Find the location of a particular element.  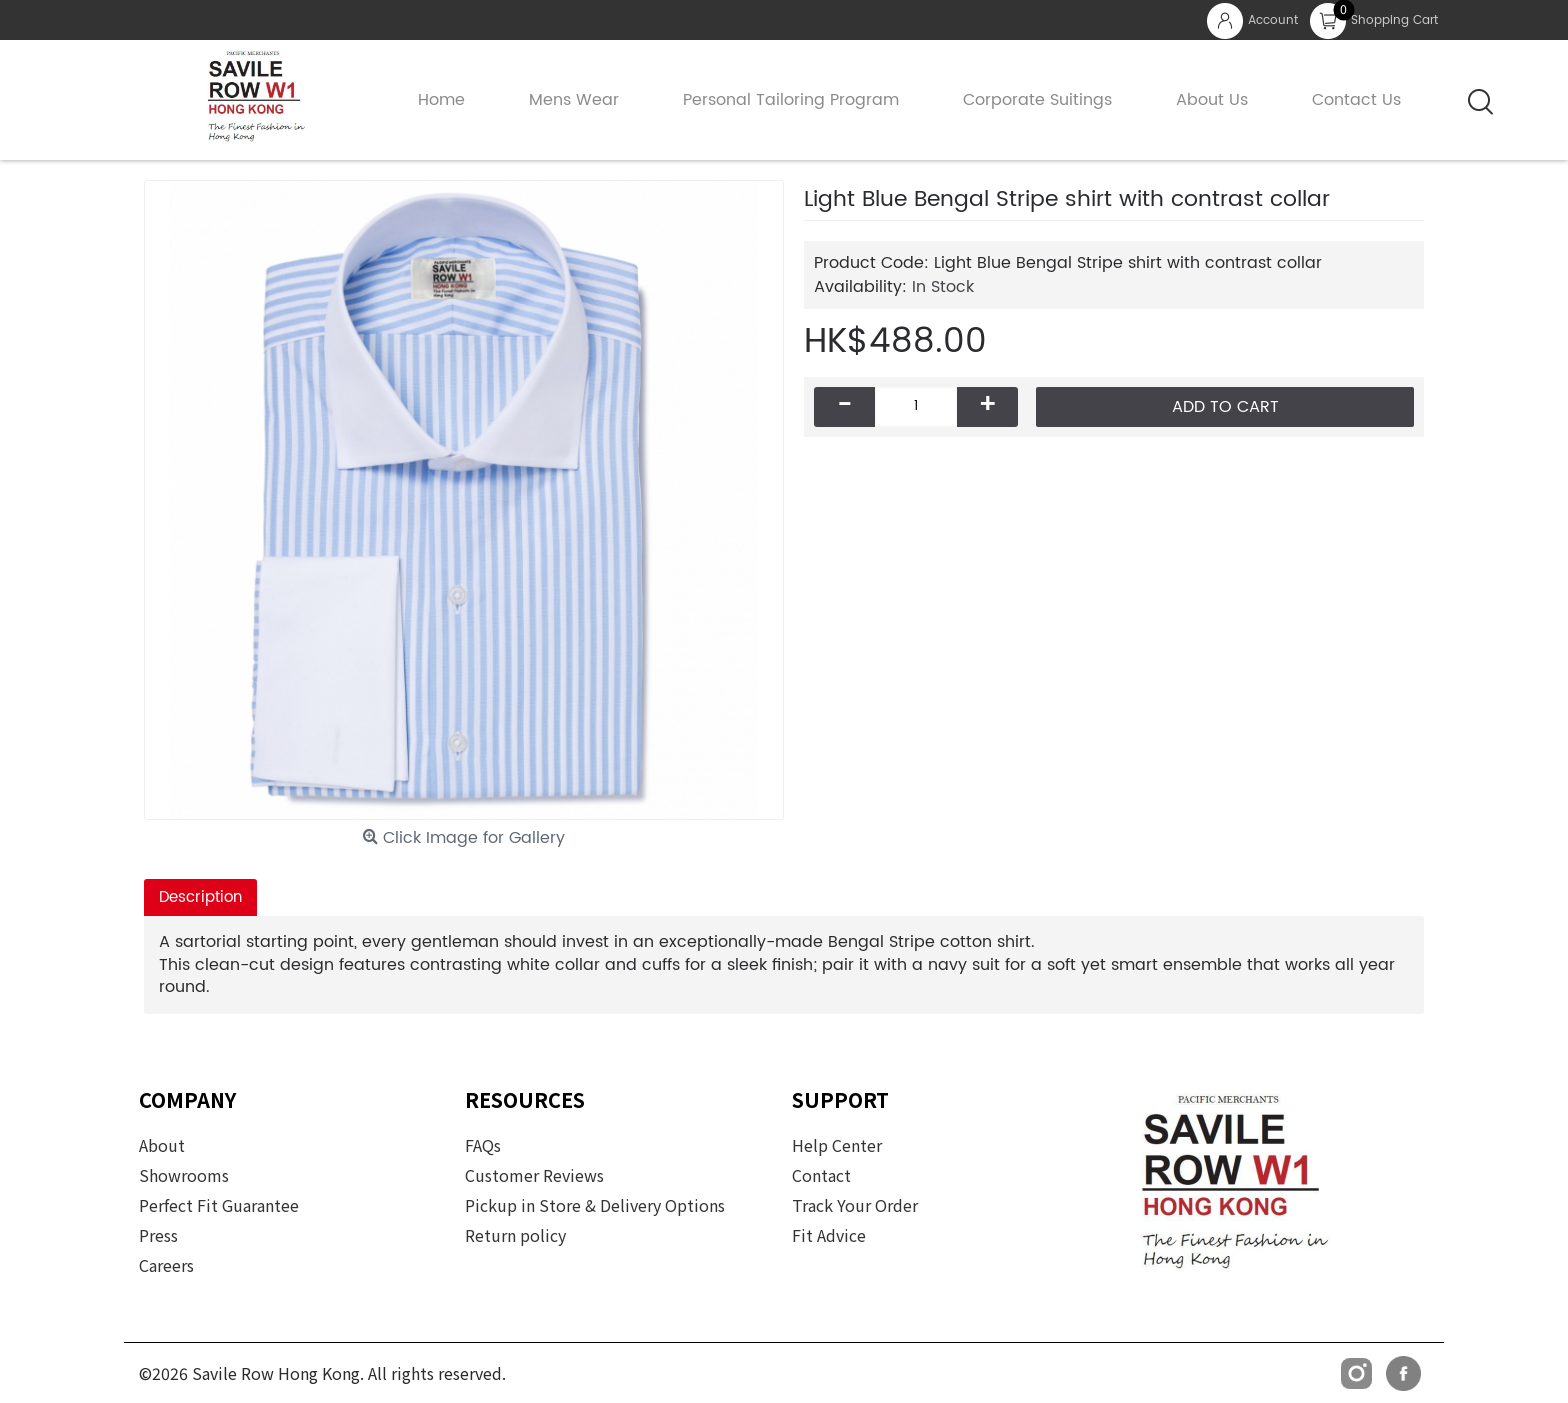

Return policy is located at coordinates (515, 1235).